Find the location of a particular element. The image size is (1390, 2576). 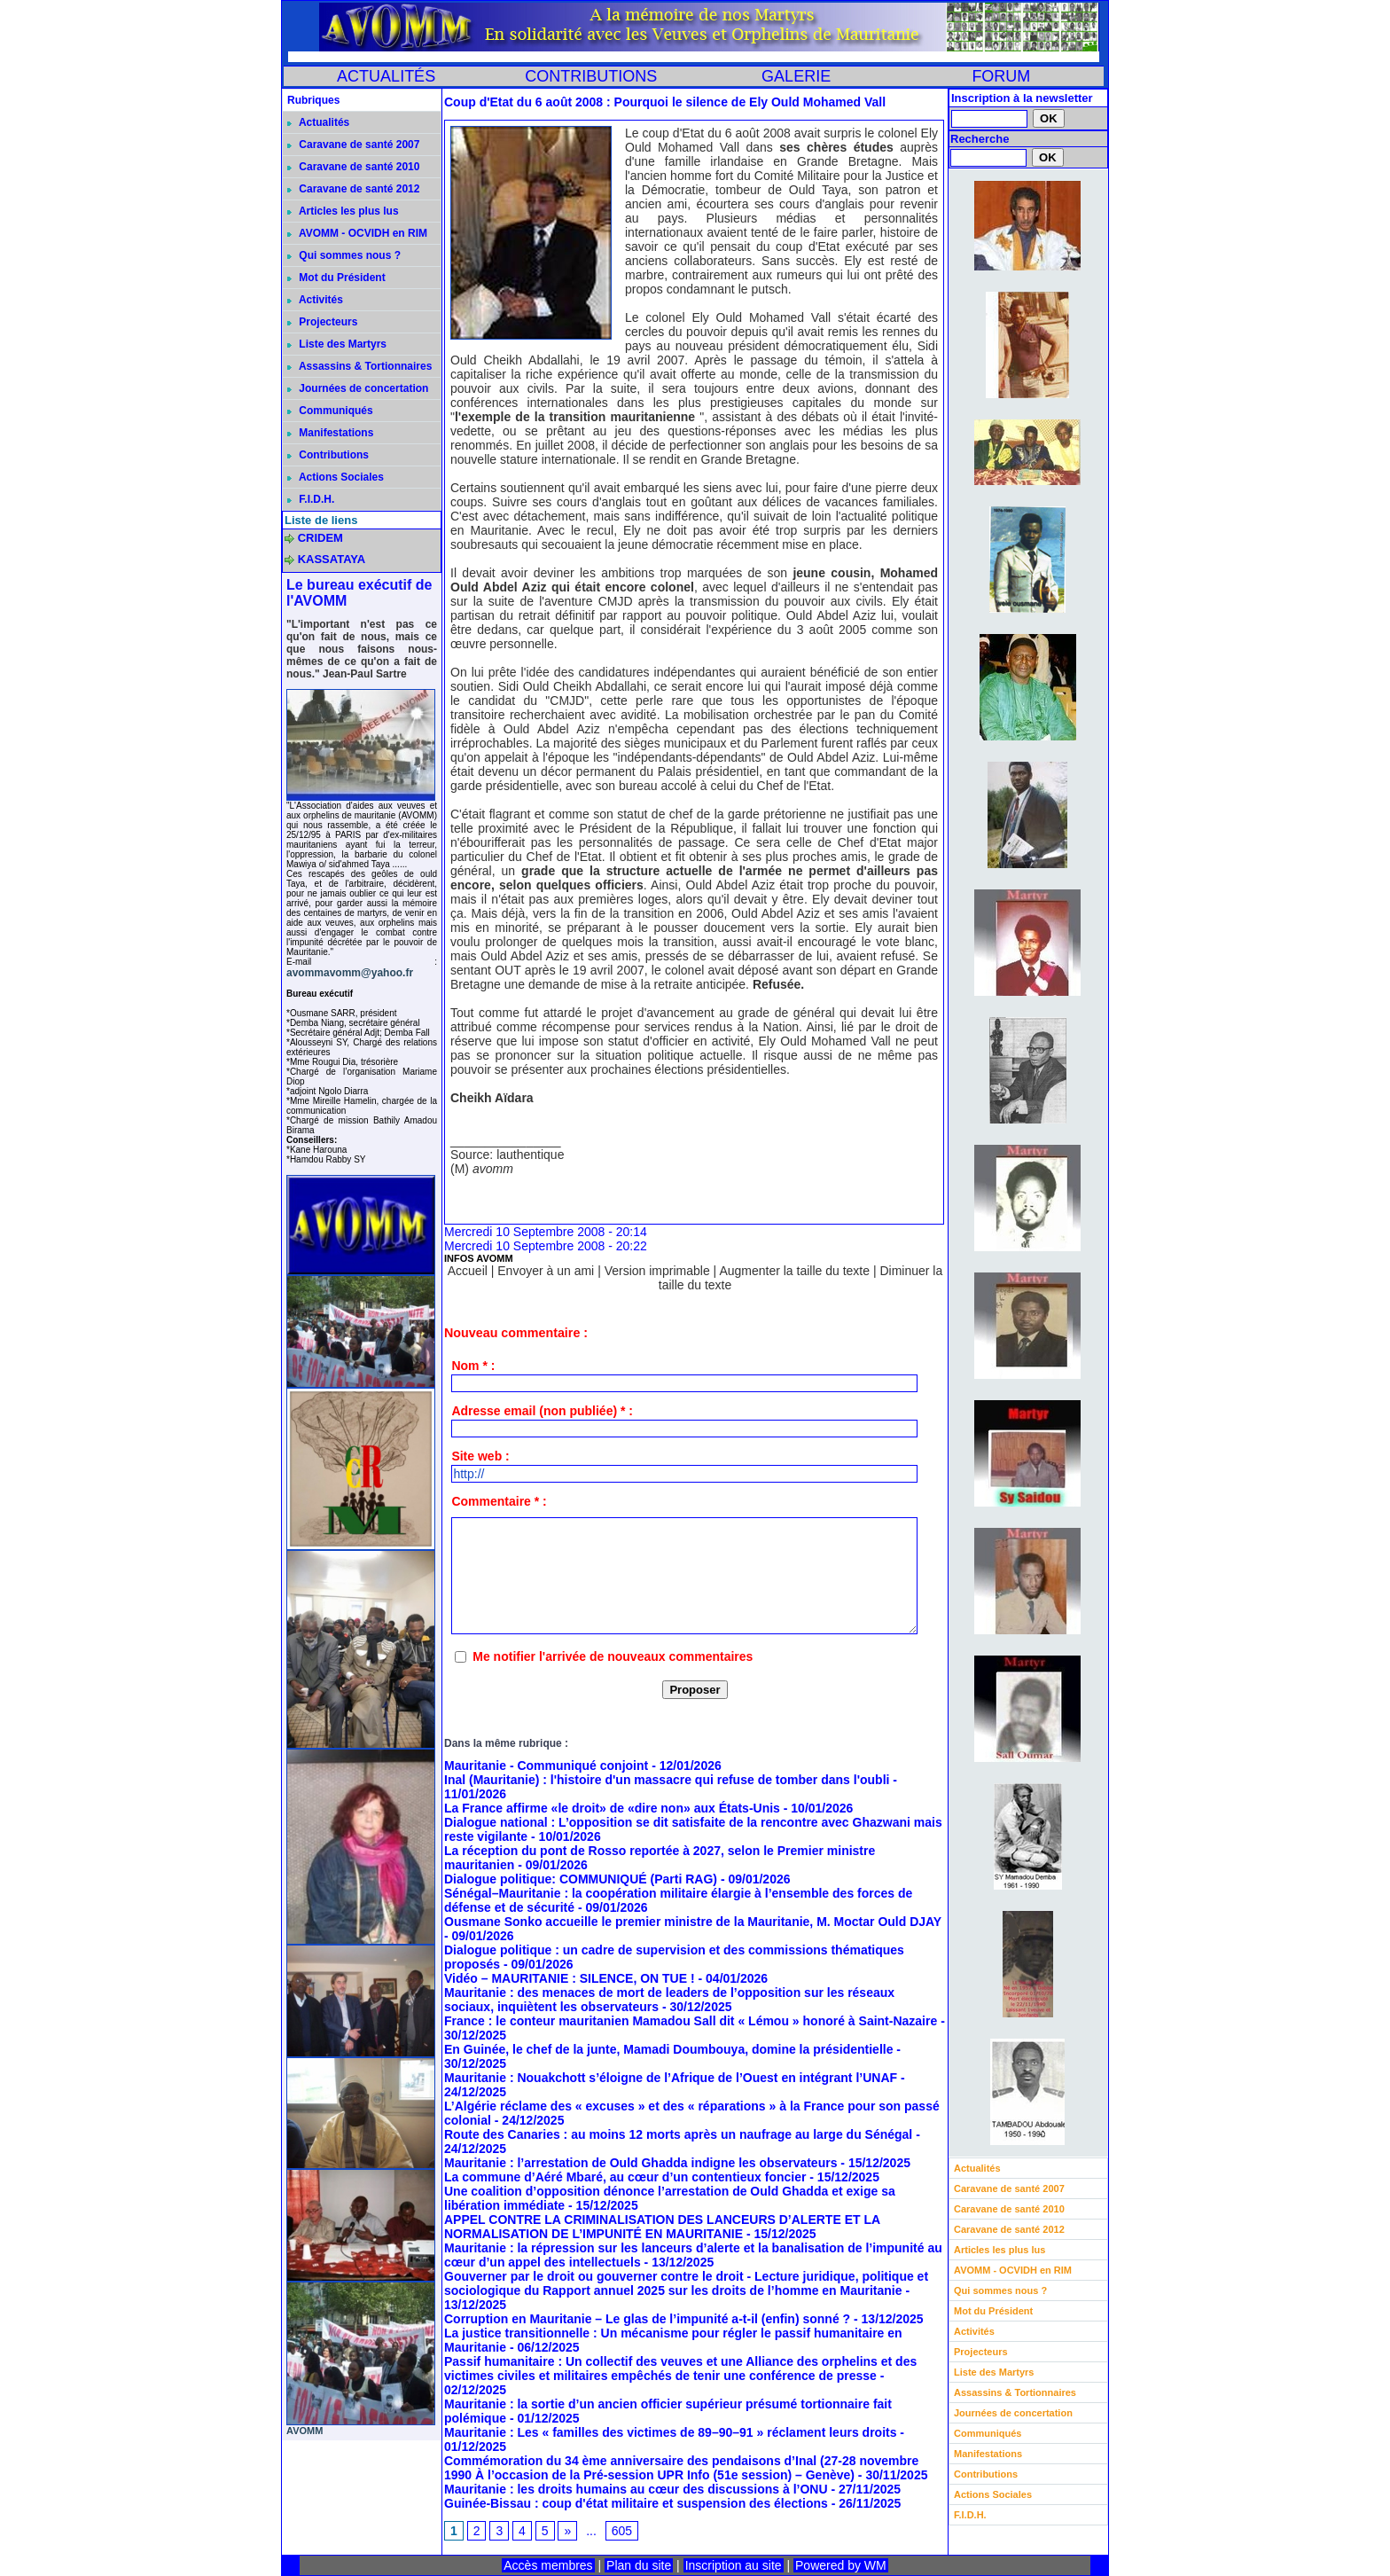

Nom * : is located at coordinates (473, 1365).